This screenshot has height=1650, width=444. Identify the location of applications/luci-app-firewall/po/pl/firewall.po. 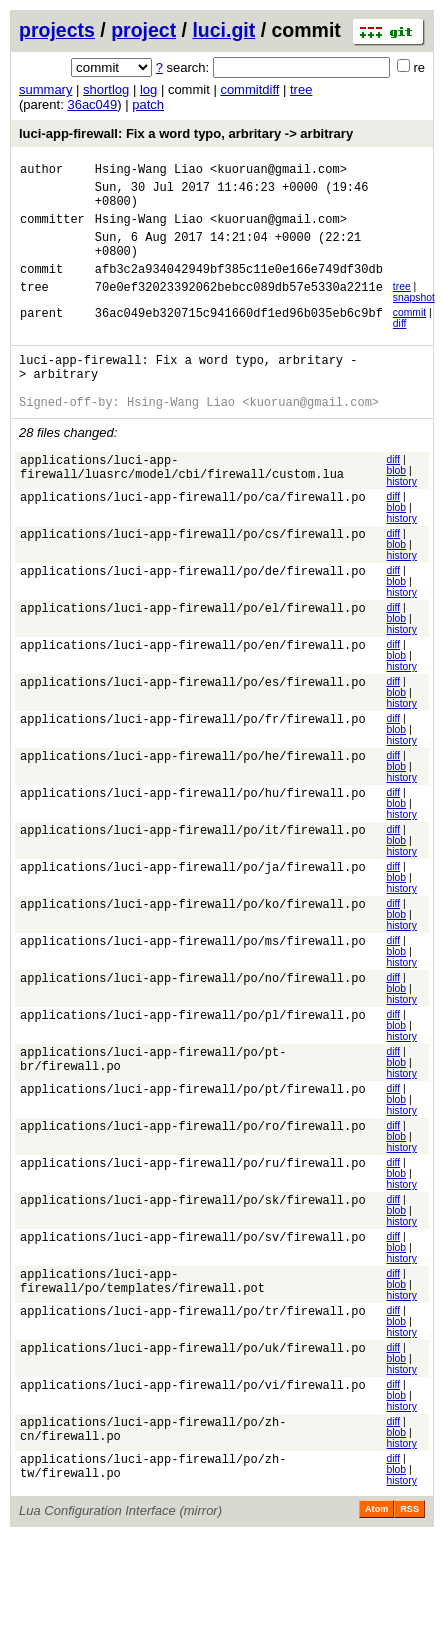
(193, 1051).